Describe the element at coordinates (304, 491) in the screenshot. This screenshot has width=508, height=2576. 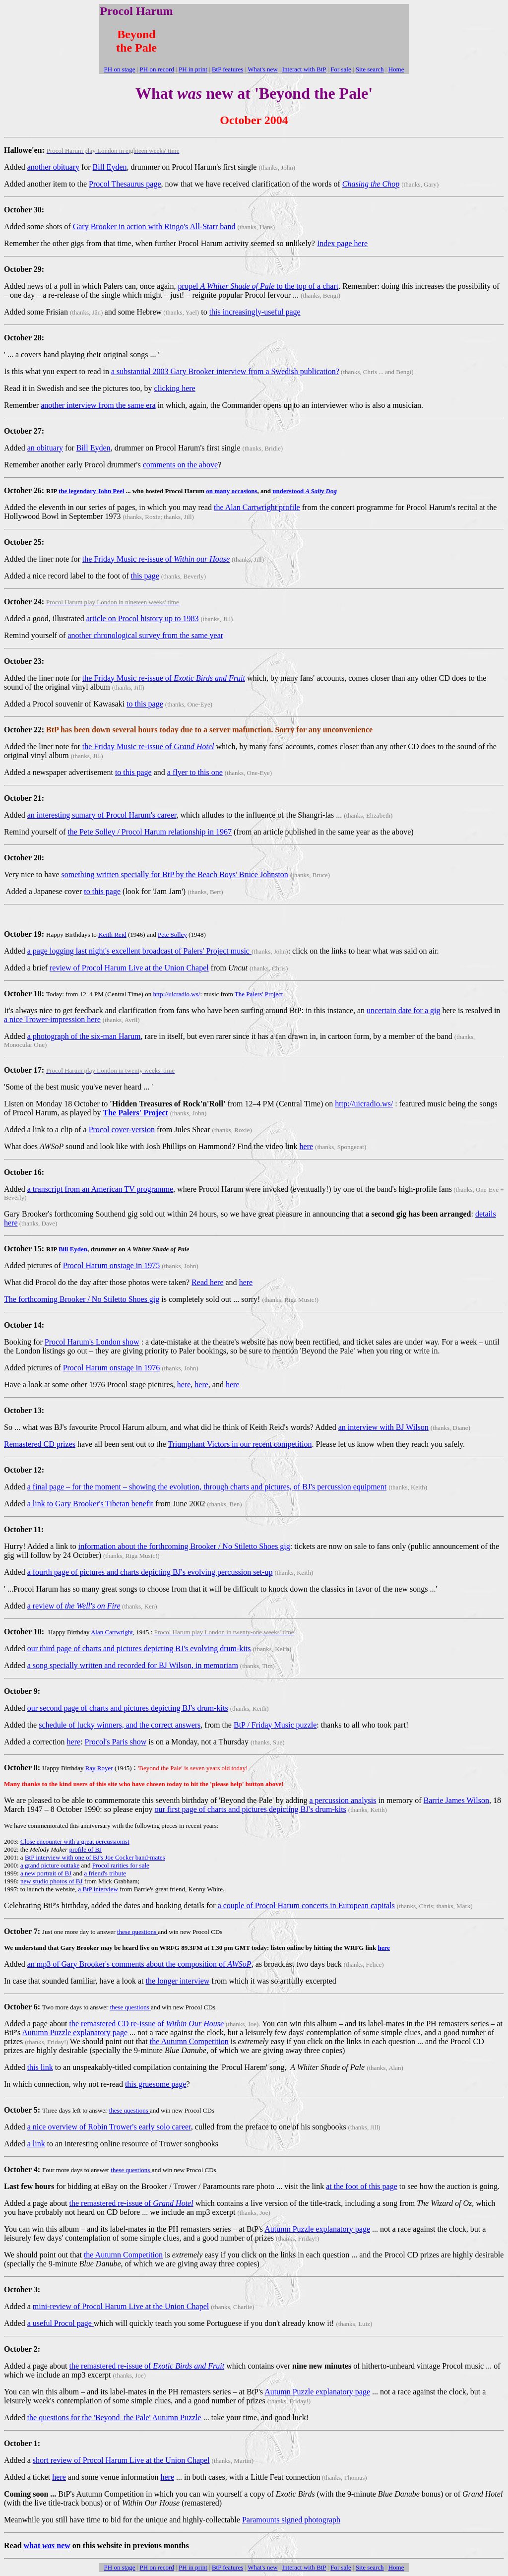
I see `understood` at that location.